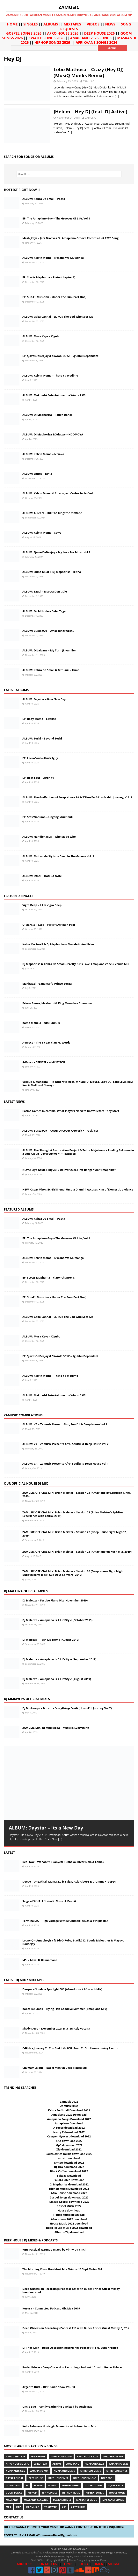  Describe the element at coordinates (64, 2009) in the screenshot. I see `Kabza De Small – Flying Fish Goodbye Summer (Amapiano Mix)` at that location.